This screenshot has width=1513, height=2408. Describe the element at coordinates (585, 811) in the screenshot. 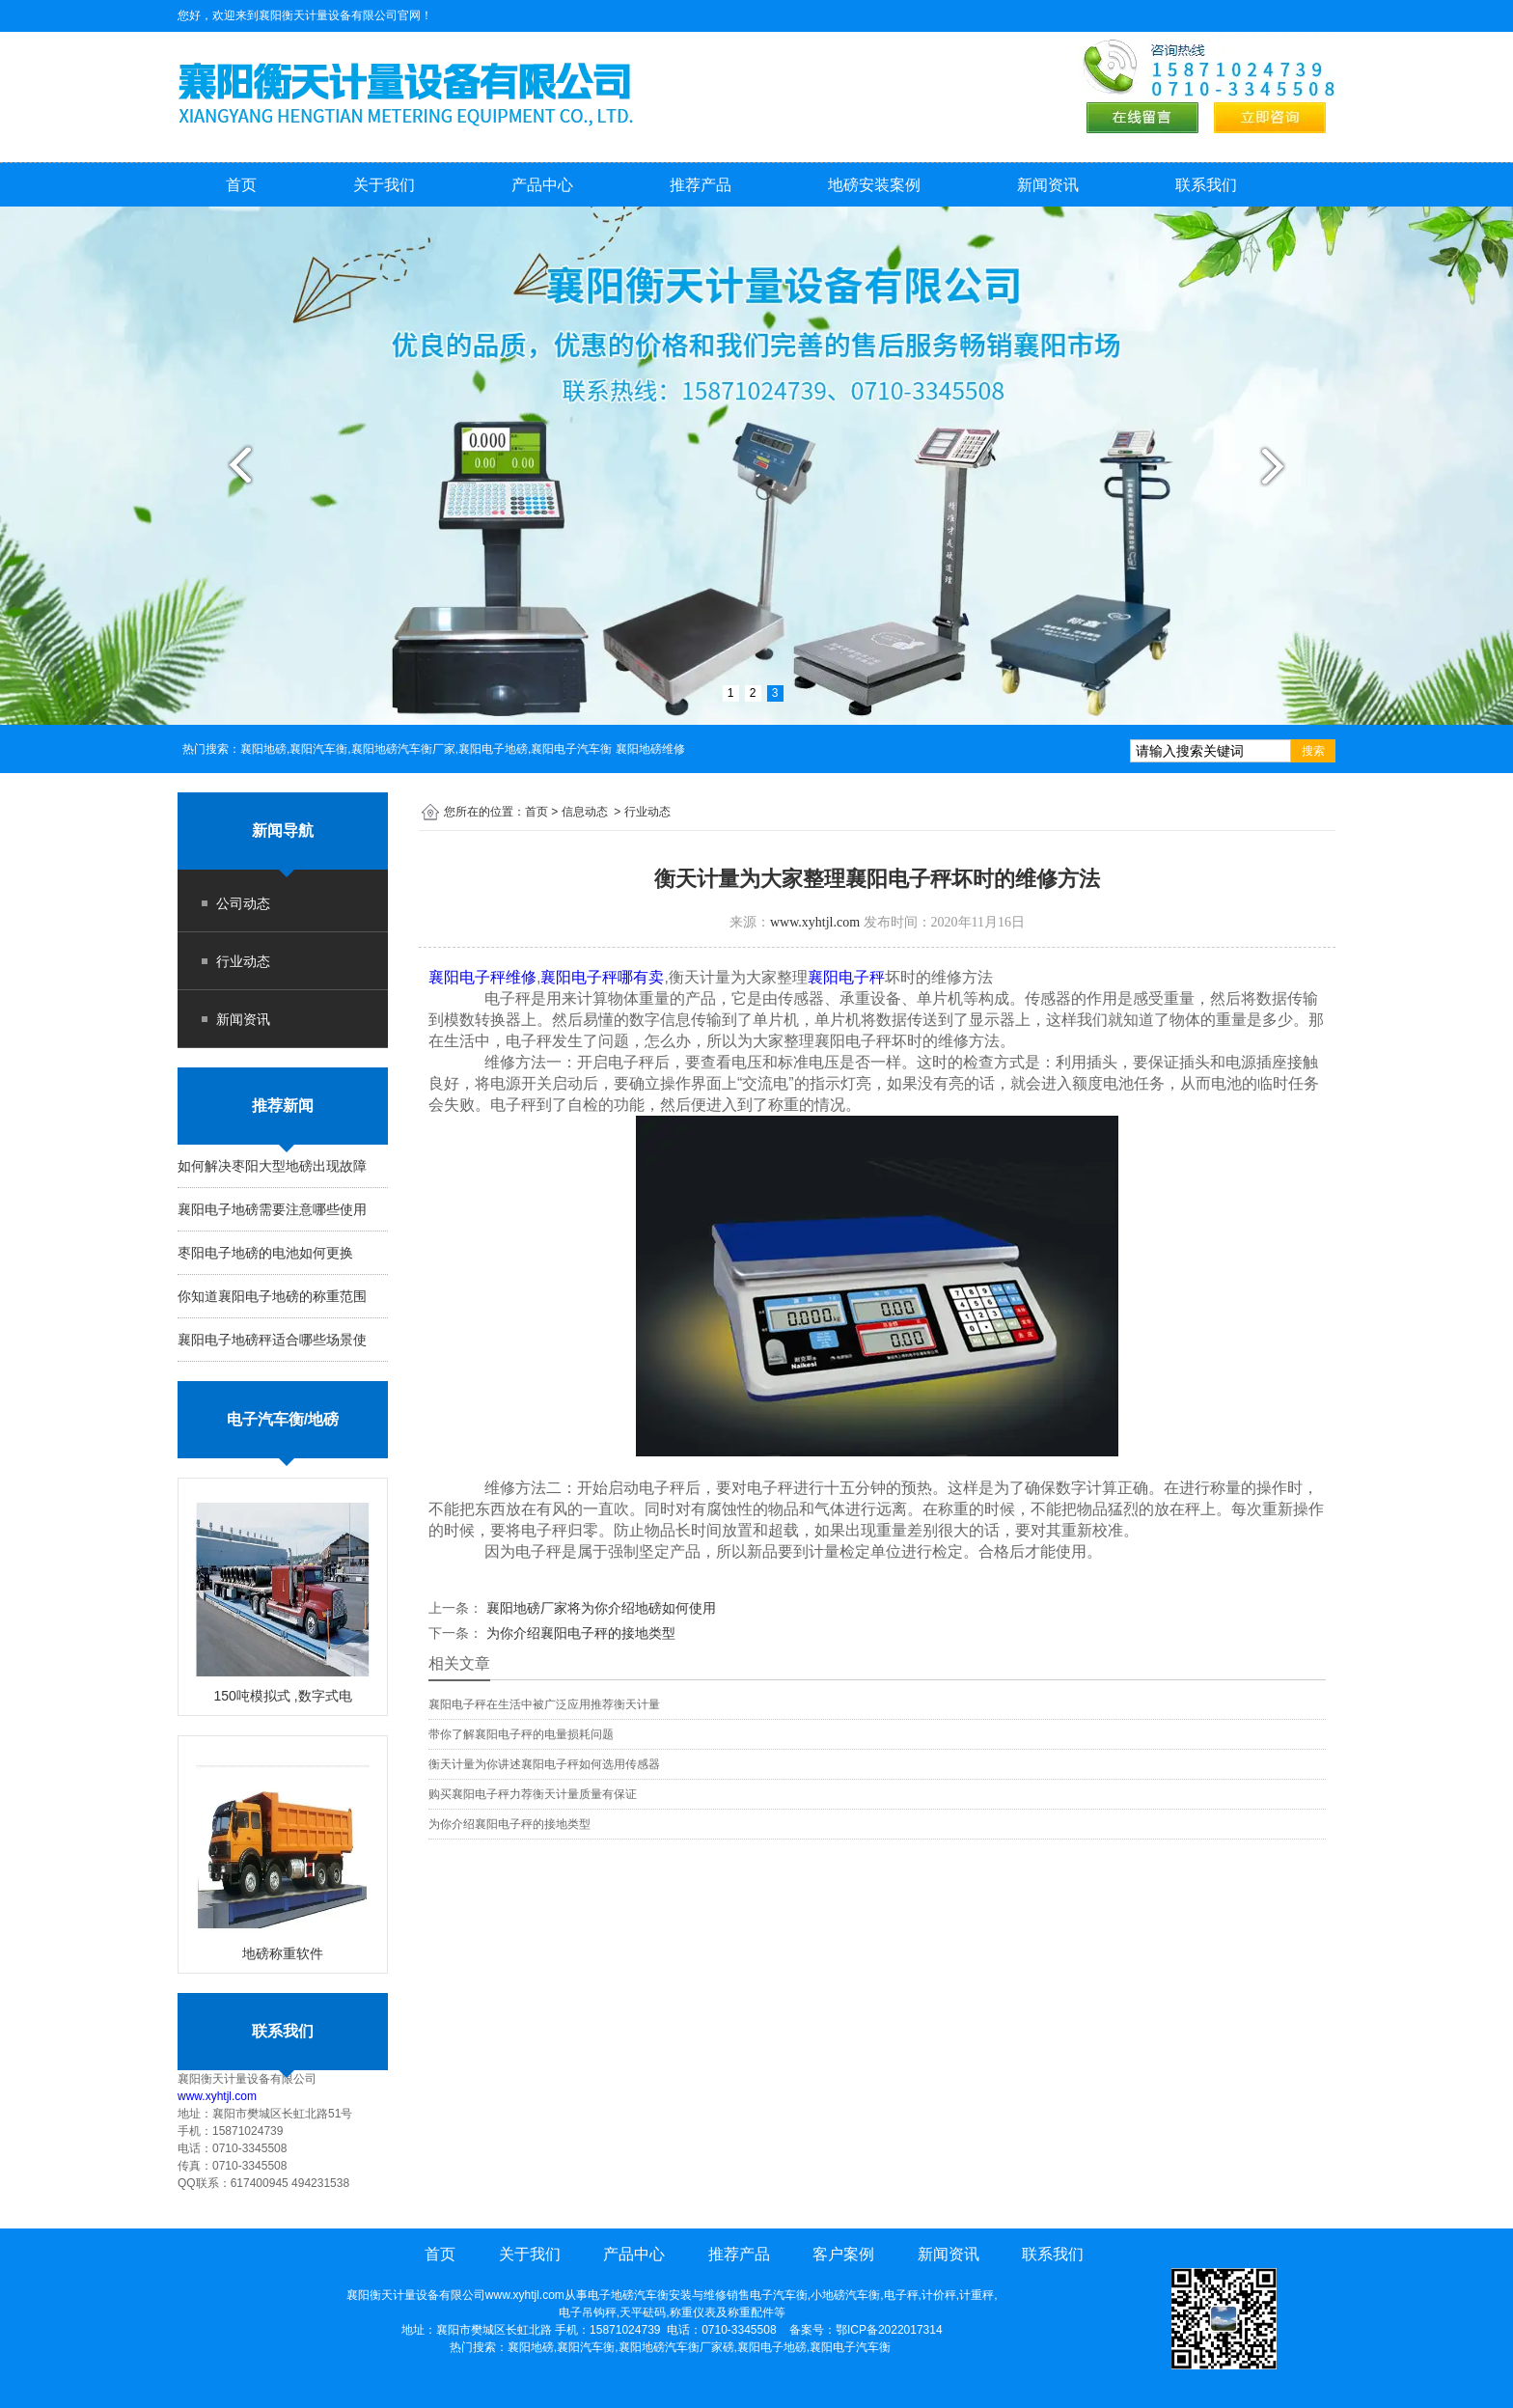

I see `信息动态` at that location.